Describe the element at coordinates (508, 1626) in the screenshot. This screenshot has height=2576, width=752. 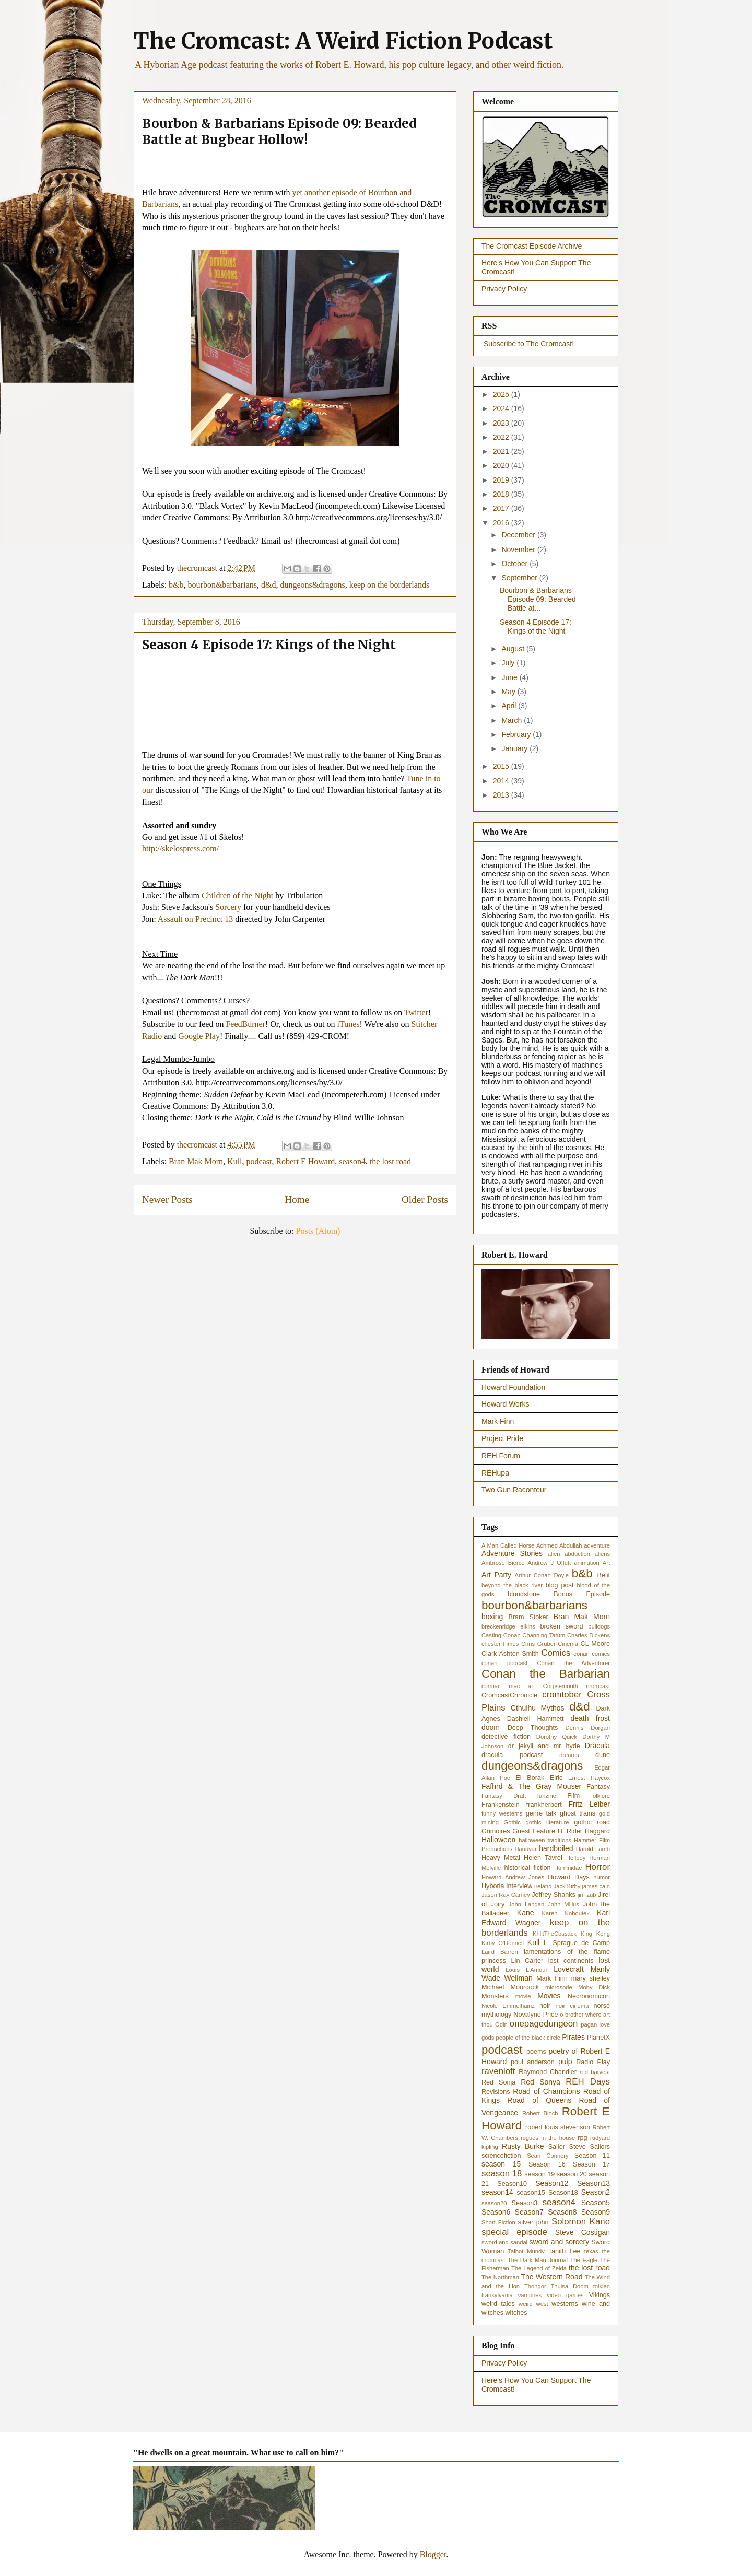
I see `breckenridge elkins` at that location.